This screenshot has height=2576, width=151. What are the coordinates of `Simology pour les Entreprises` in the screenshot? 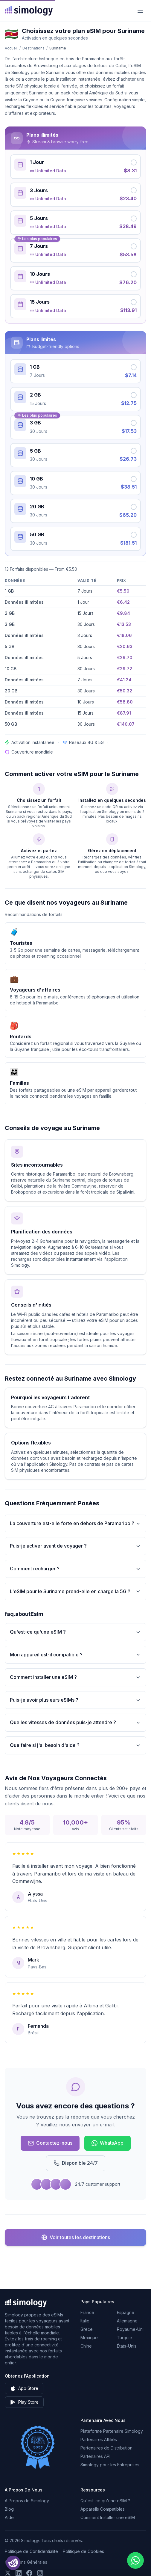 It's located at (109, 2464).